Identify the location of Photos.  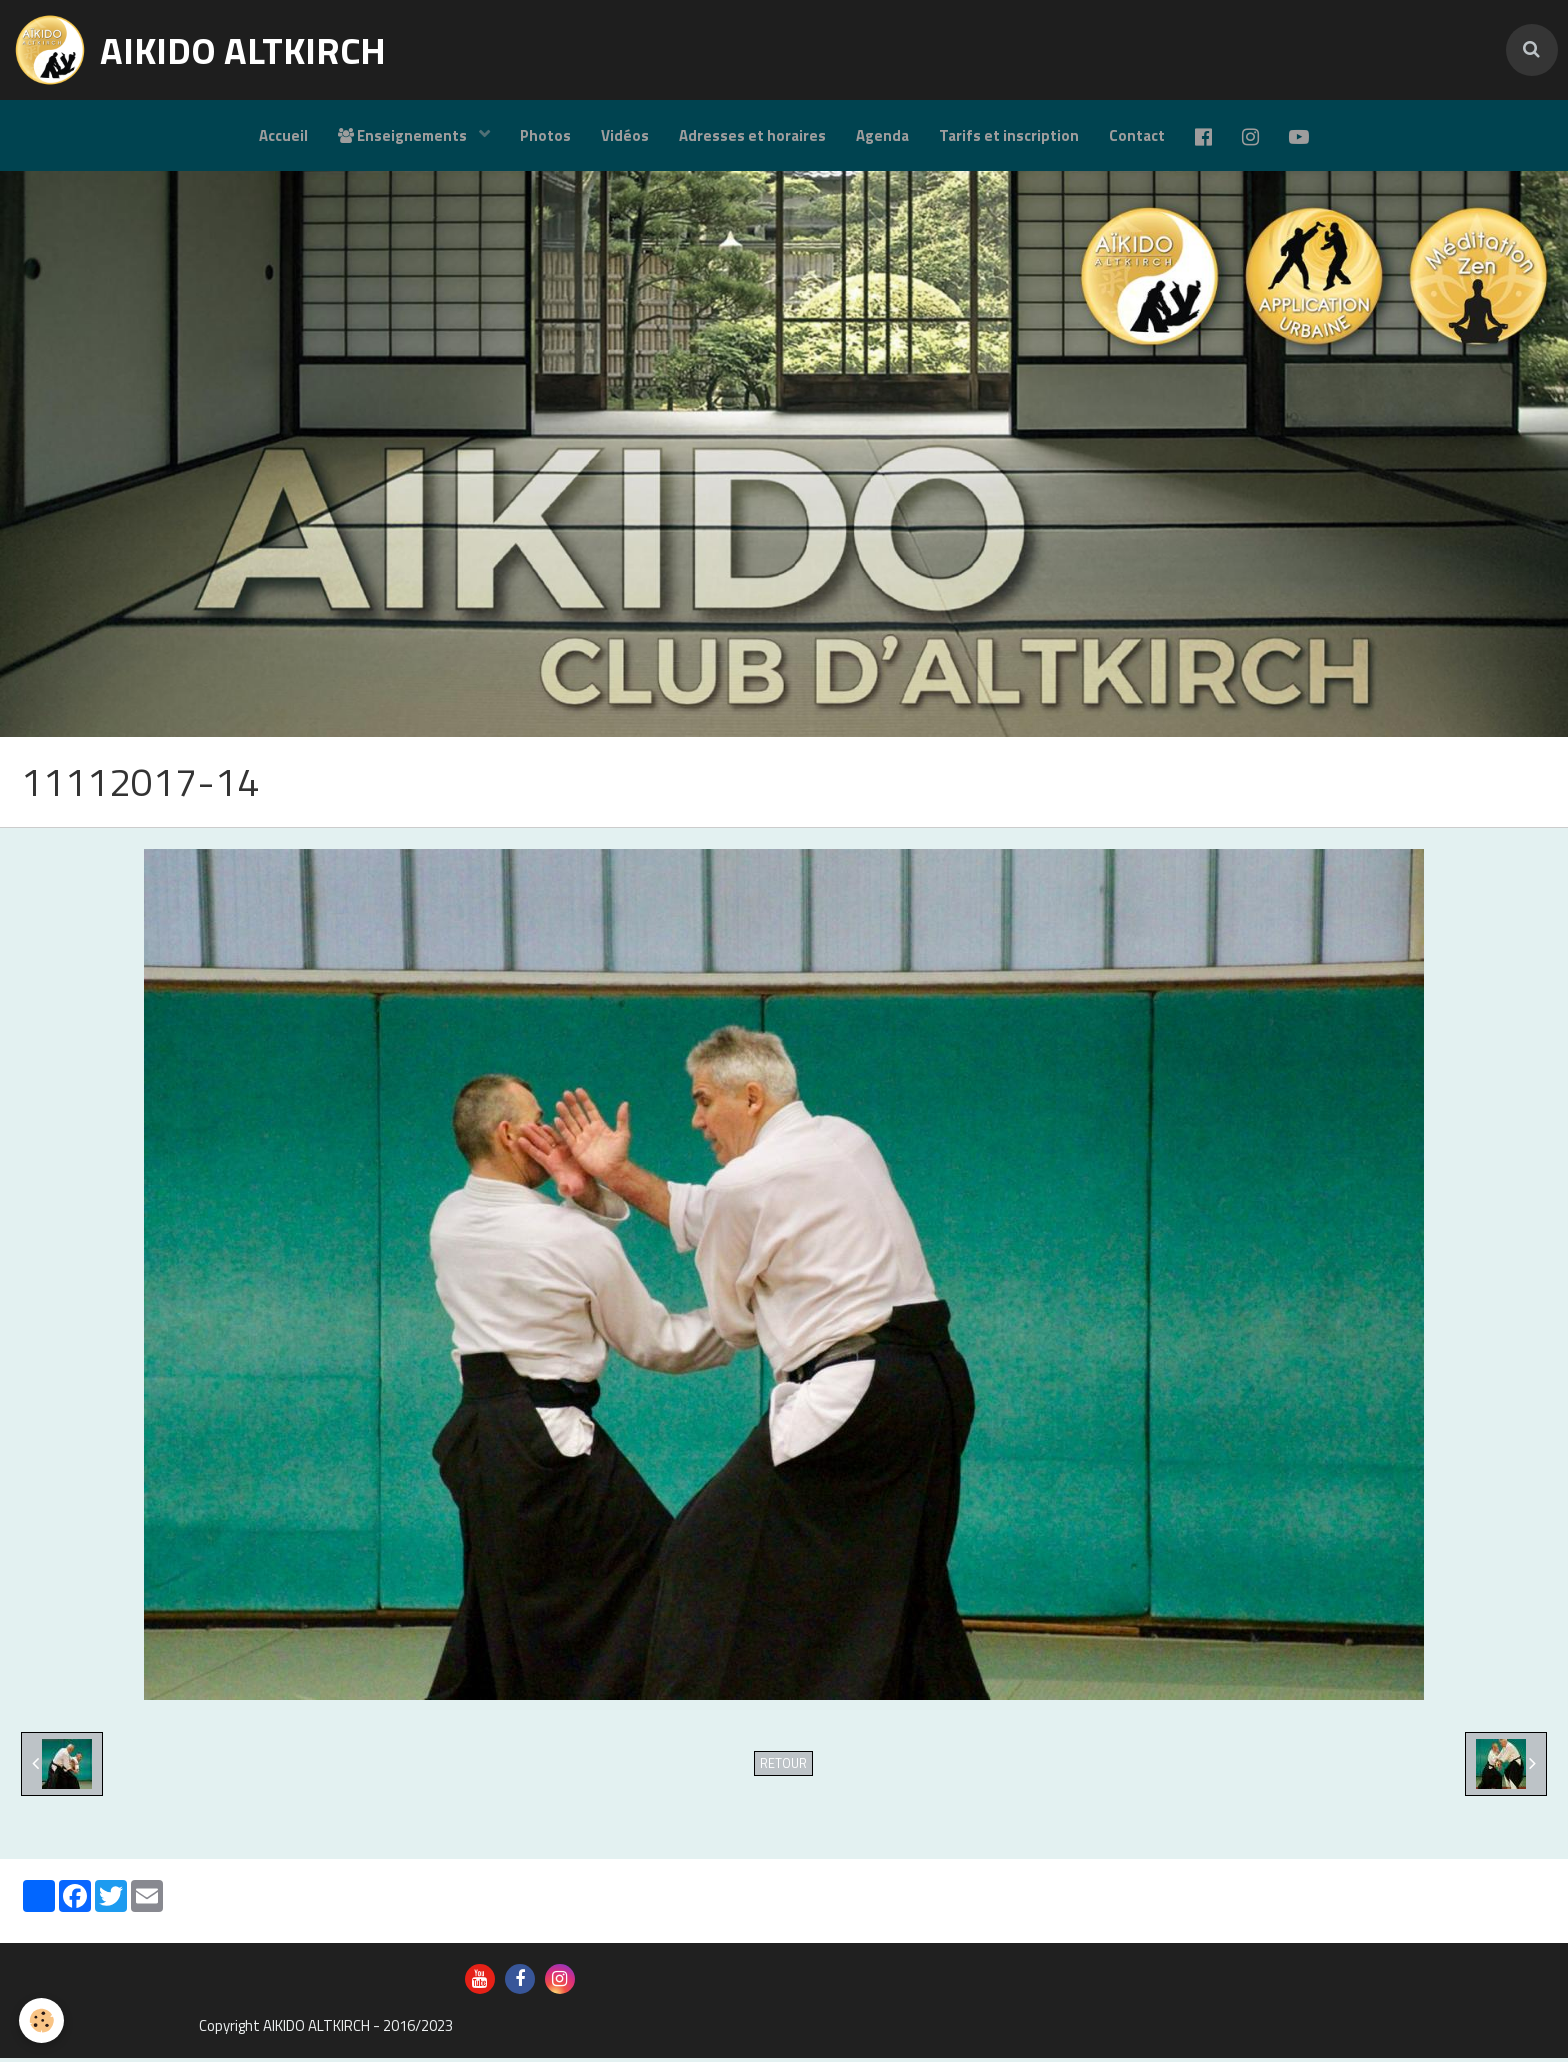
(545, 135).